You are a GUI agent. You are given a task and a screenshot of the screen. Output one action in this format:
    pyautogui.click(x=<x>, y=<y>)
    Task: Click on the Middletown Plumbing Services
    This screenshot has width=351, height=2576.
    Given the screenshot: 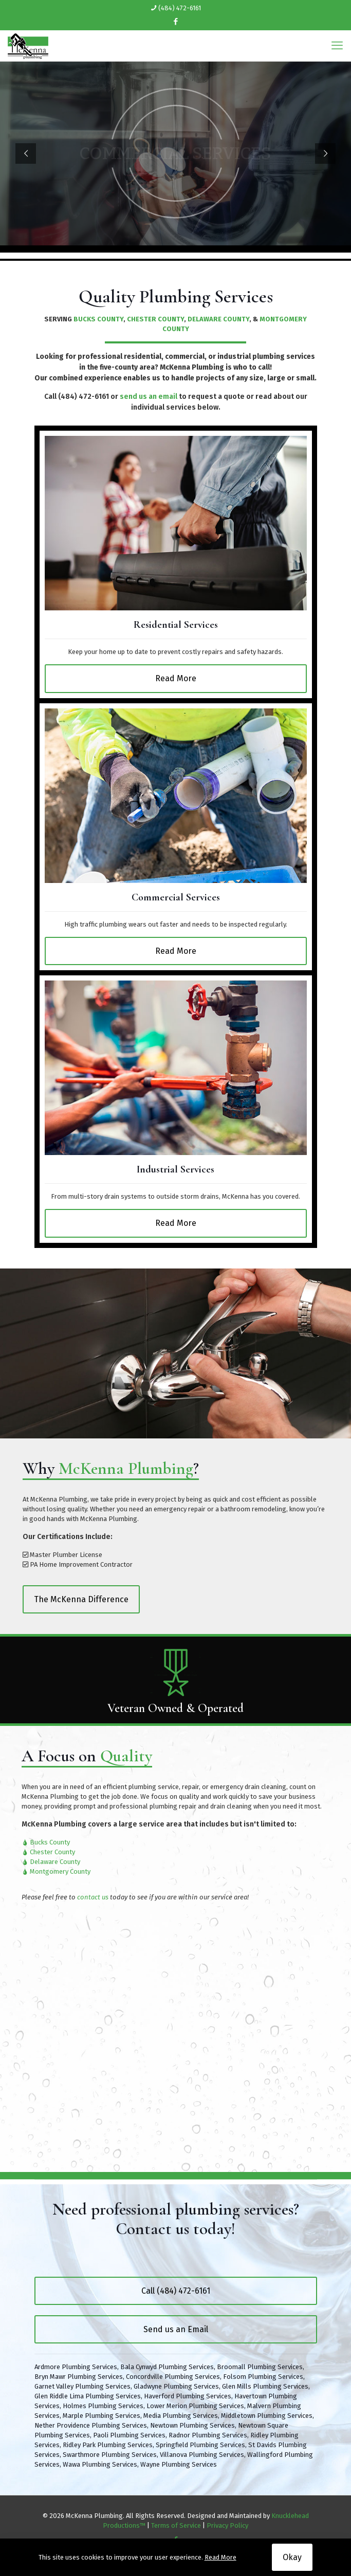 What is the action you would take?
    pyautogui.click(x=266, y=2415)
    